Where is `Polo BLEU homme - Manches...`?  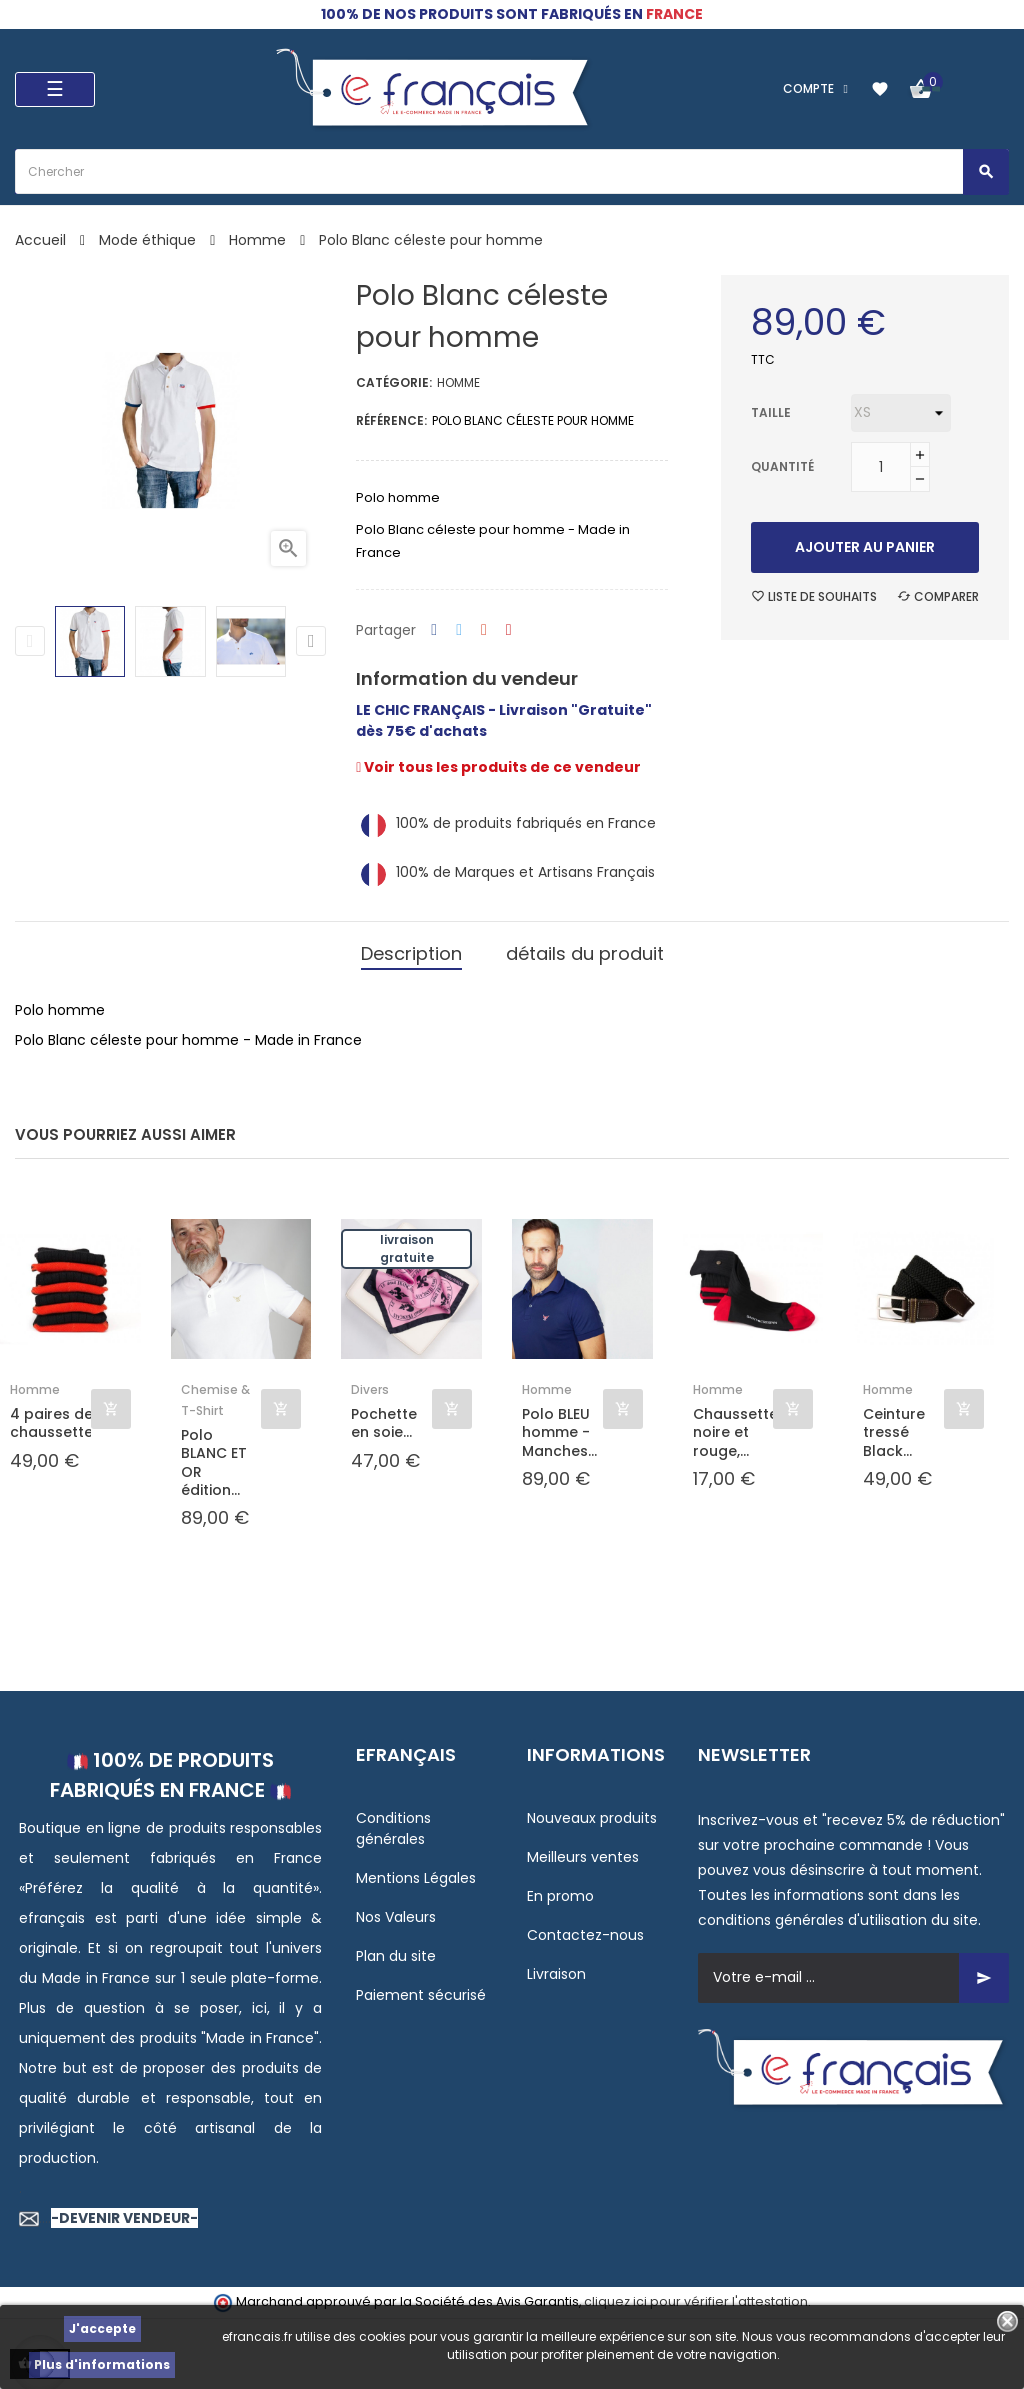
Polo BLEU homme - Manches... is located at coordinates (559, 1432).